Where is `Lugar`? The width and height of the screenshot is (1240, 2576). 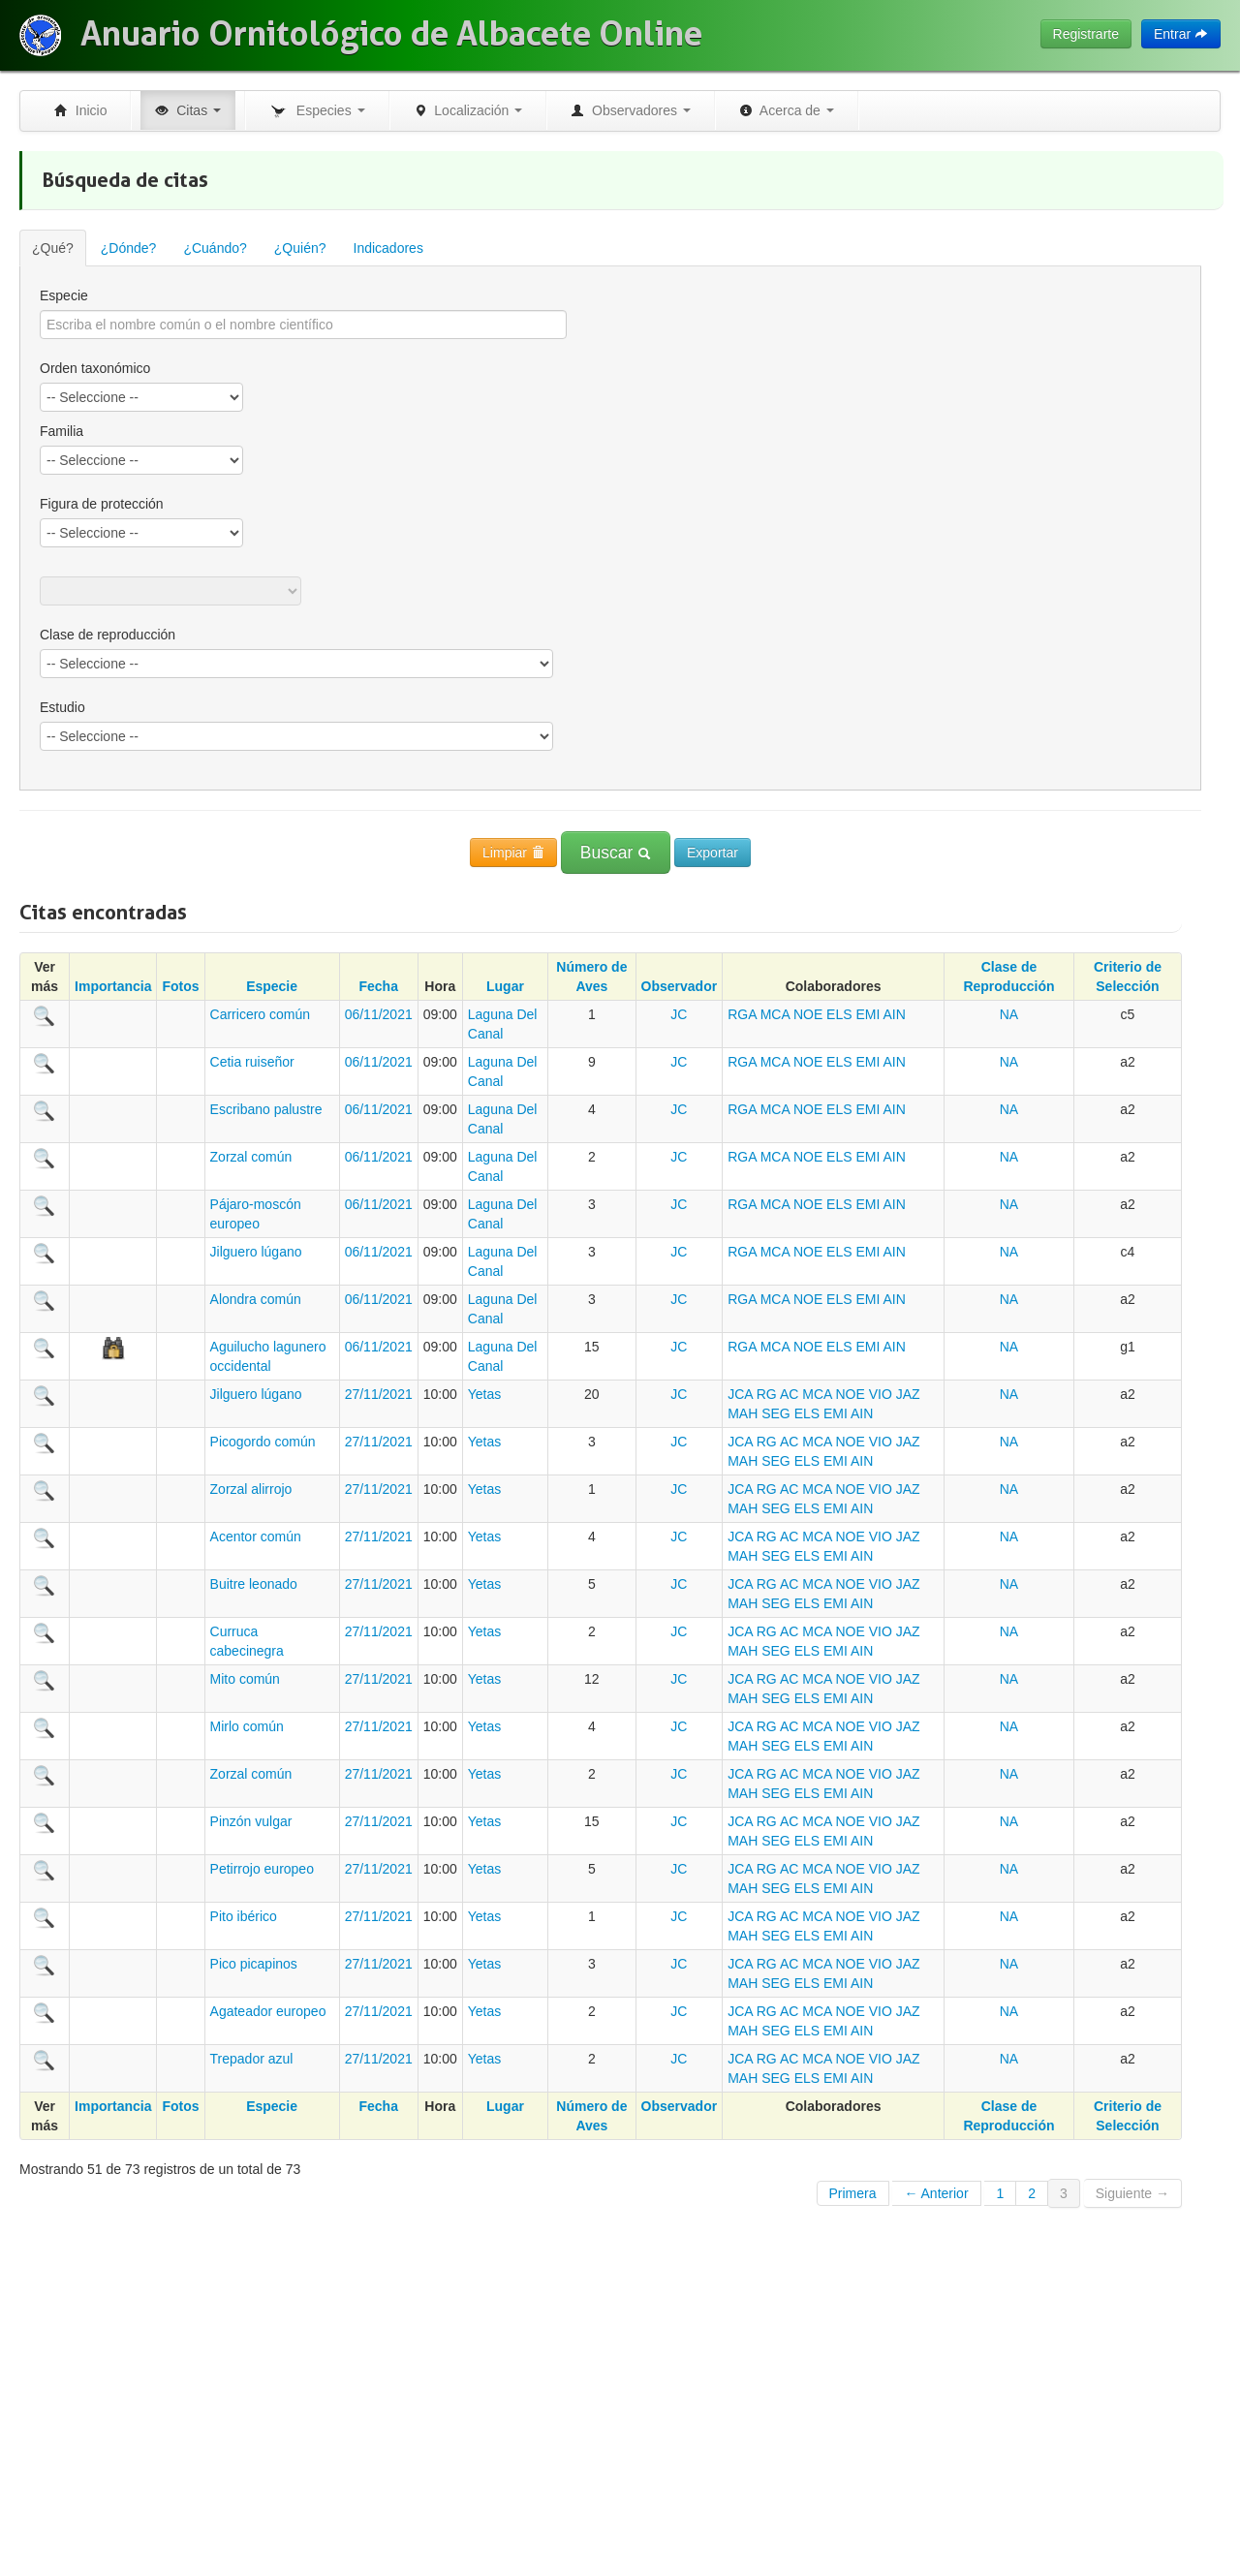 Lugar is located at coordinates (505, 986).